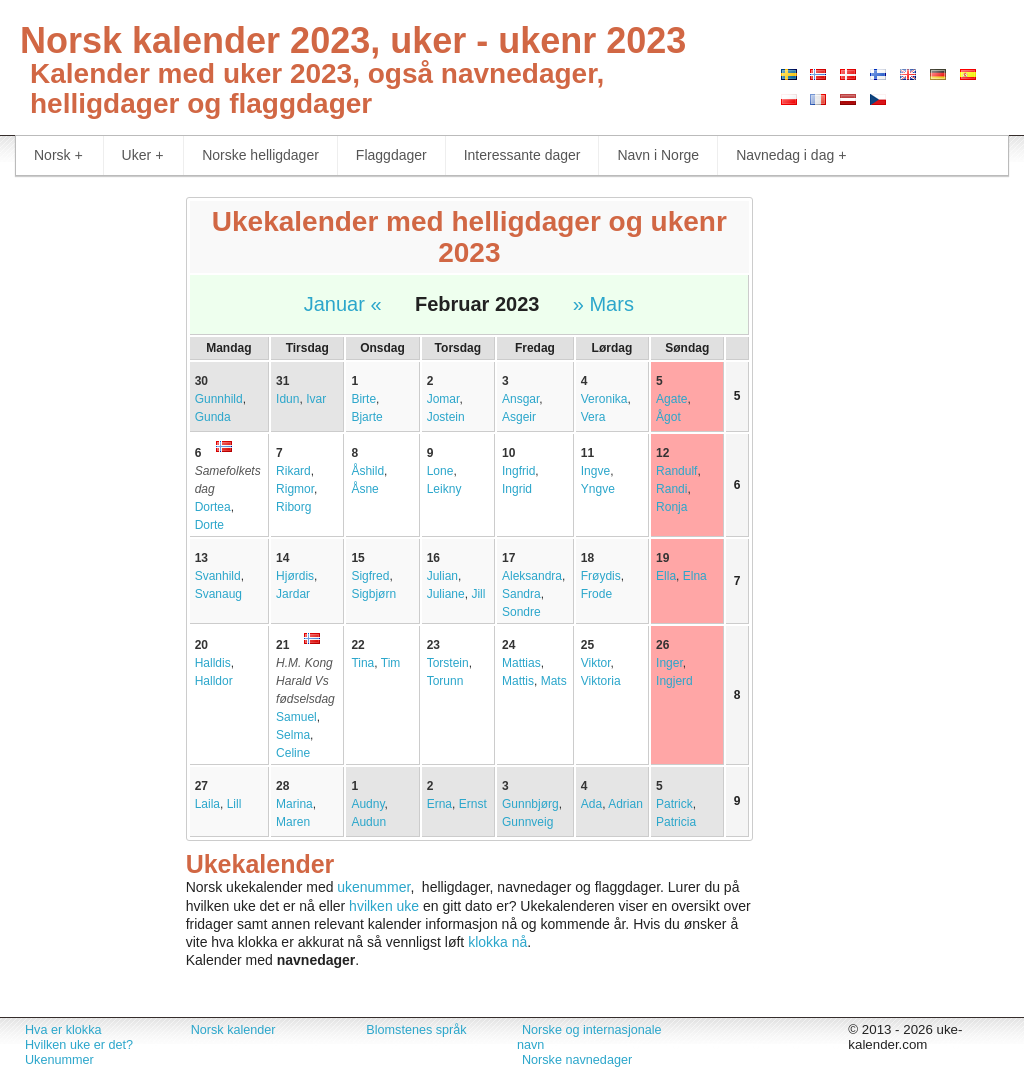  What do you see at coordinates (58, 155) in the screenshot?
I see `Norsk` at bounding box center [58, 155].